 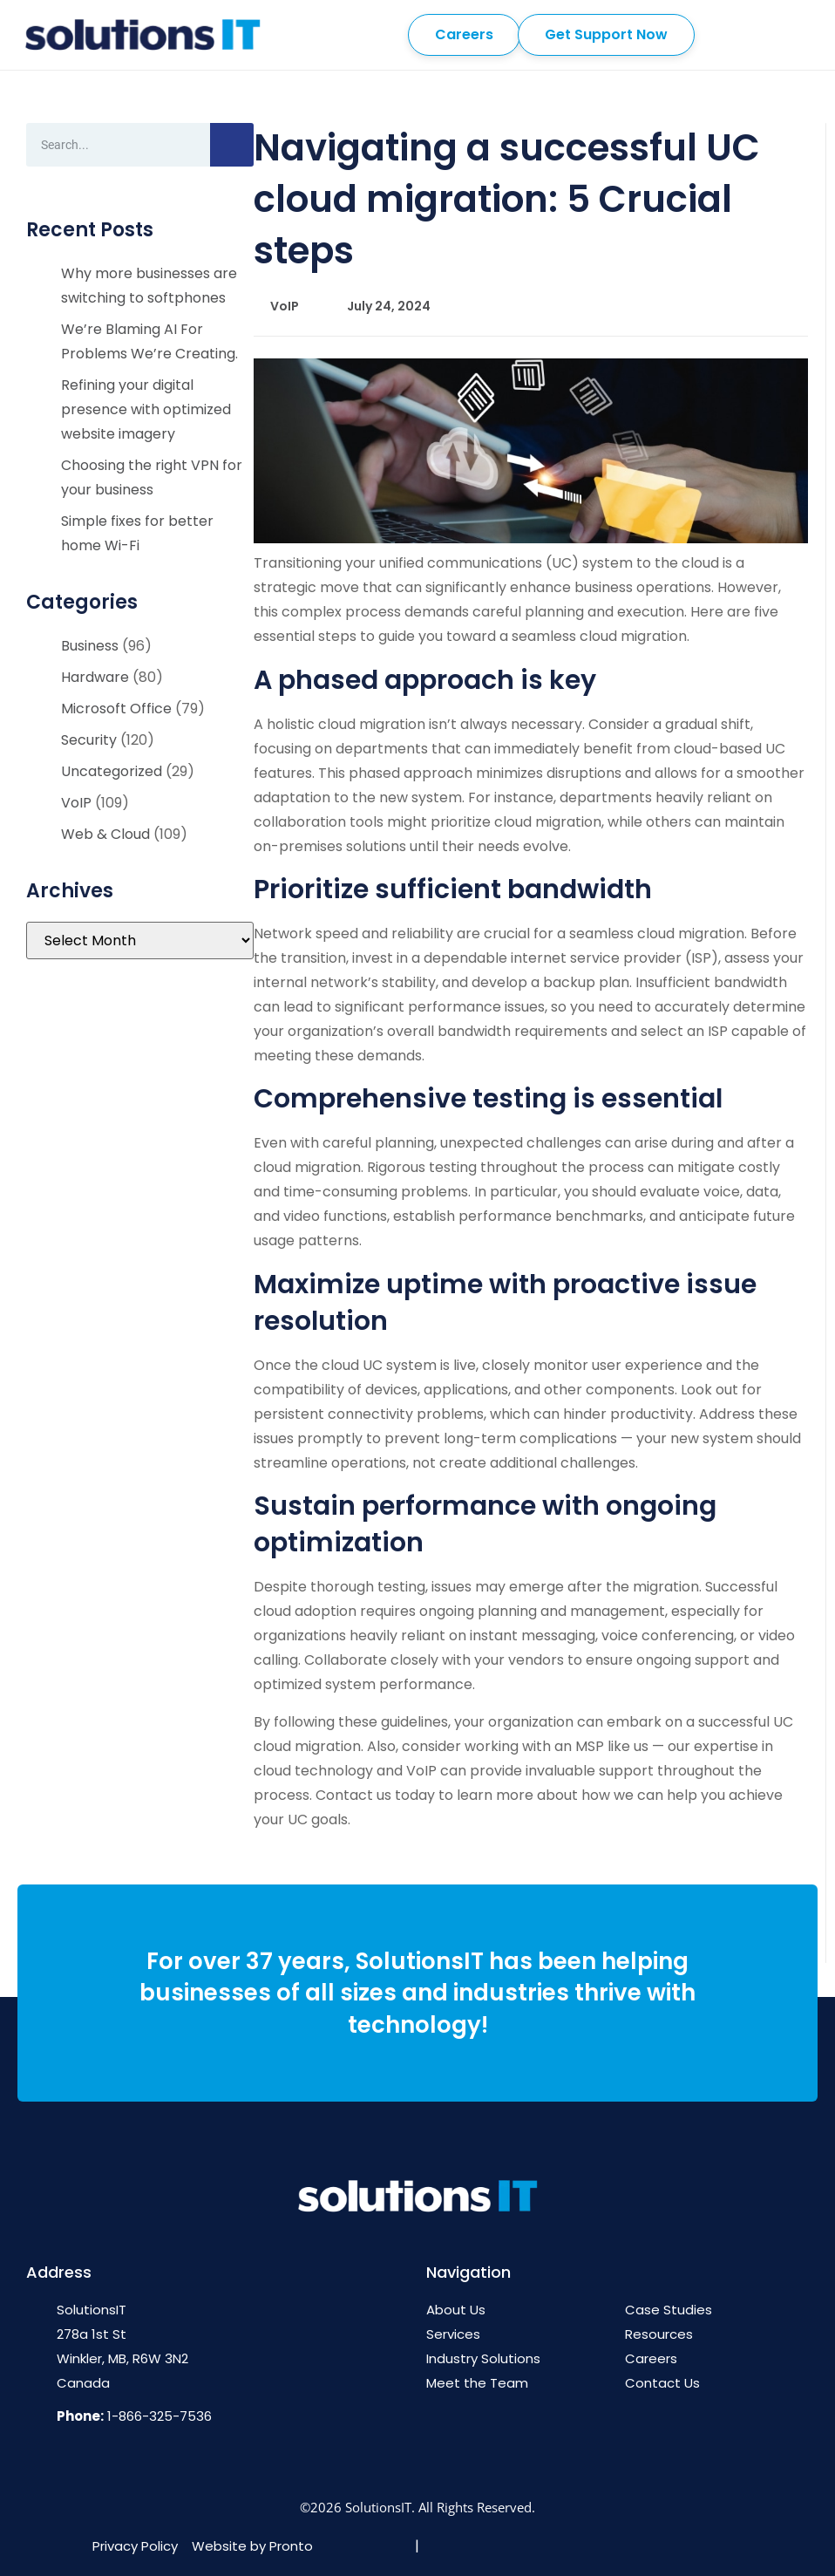 I want to click on Hardware, so click(x=95, y=677).